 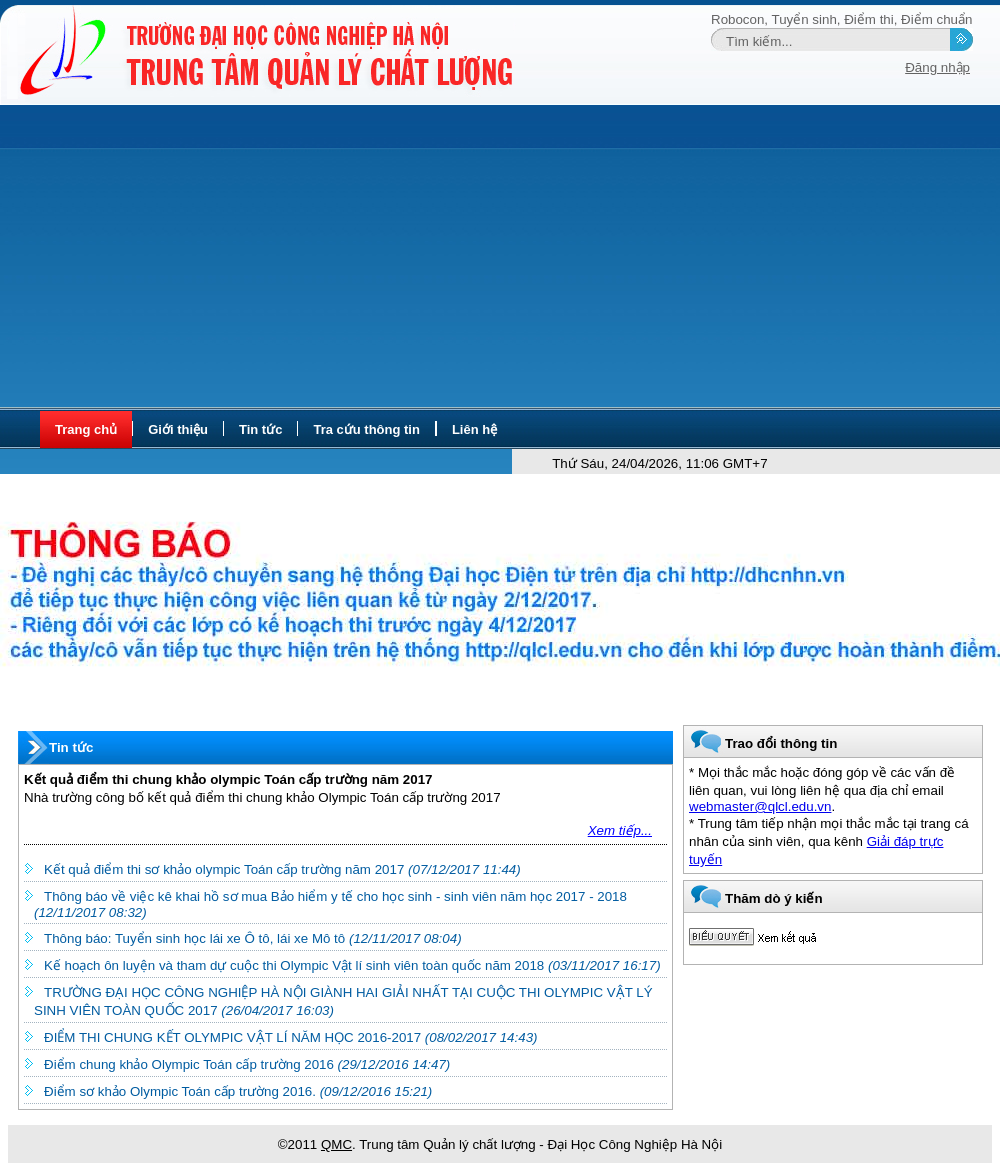 I want to click on Điểm chuẩn, so click(x=936, y=19).